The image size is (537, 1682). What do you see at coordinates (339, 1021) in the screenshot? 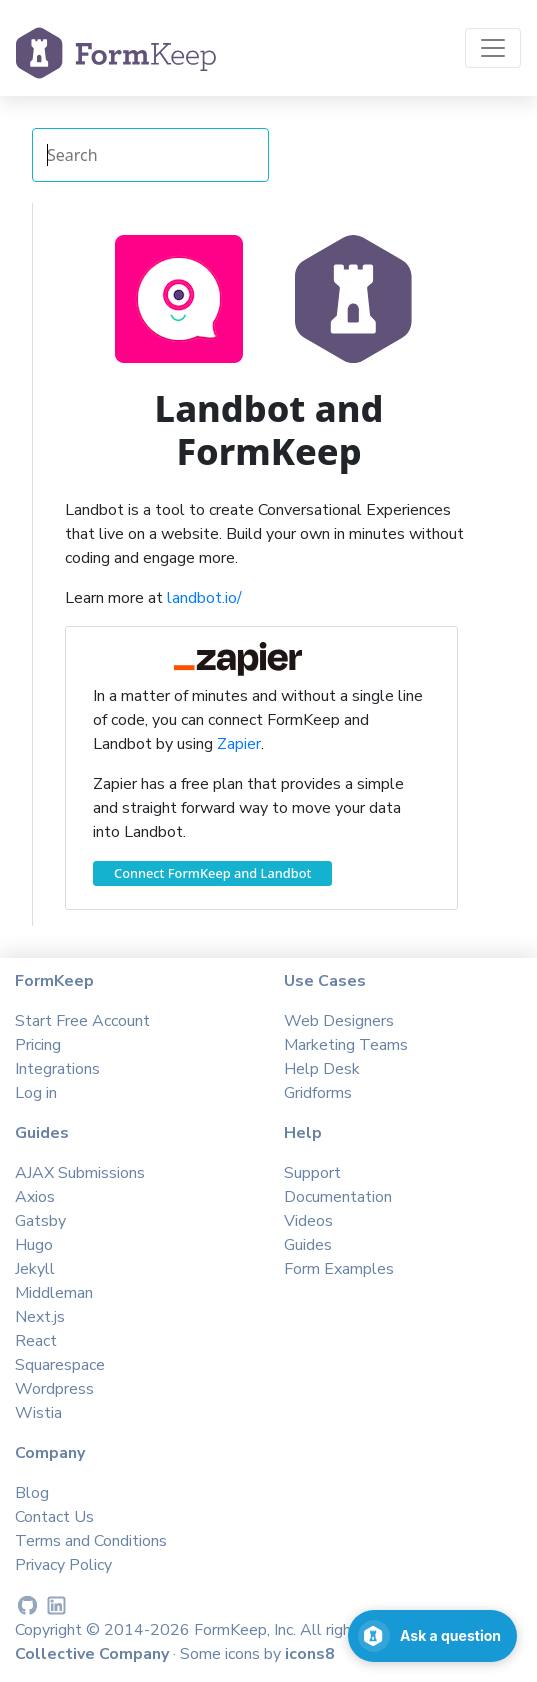
I see `Web Designers` at bounding box center [339, 1021].